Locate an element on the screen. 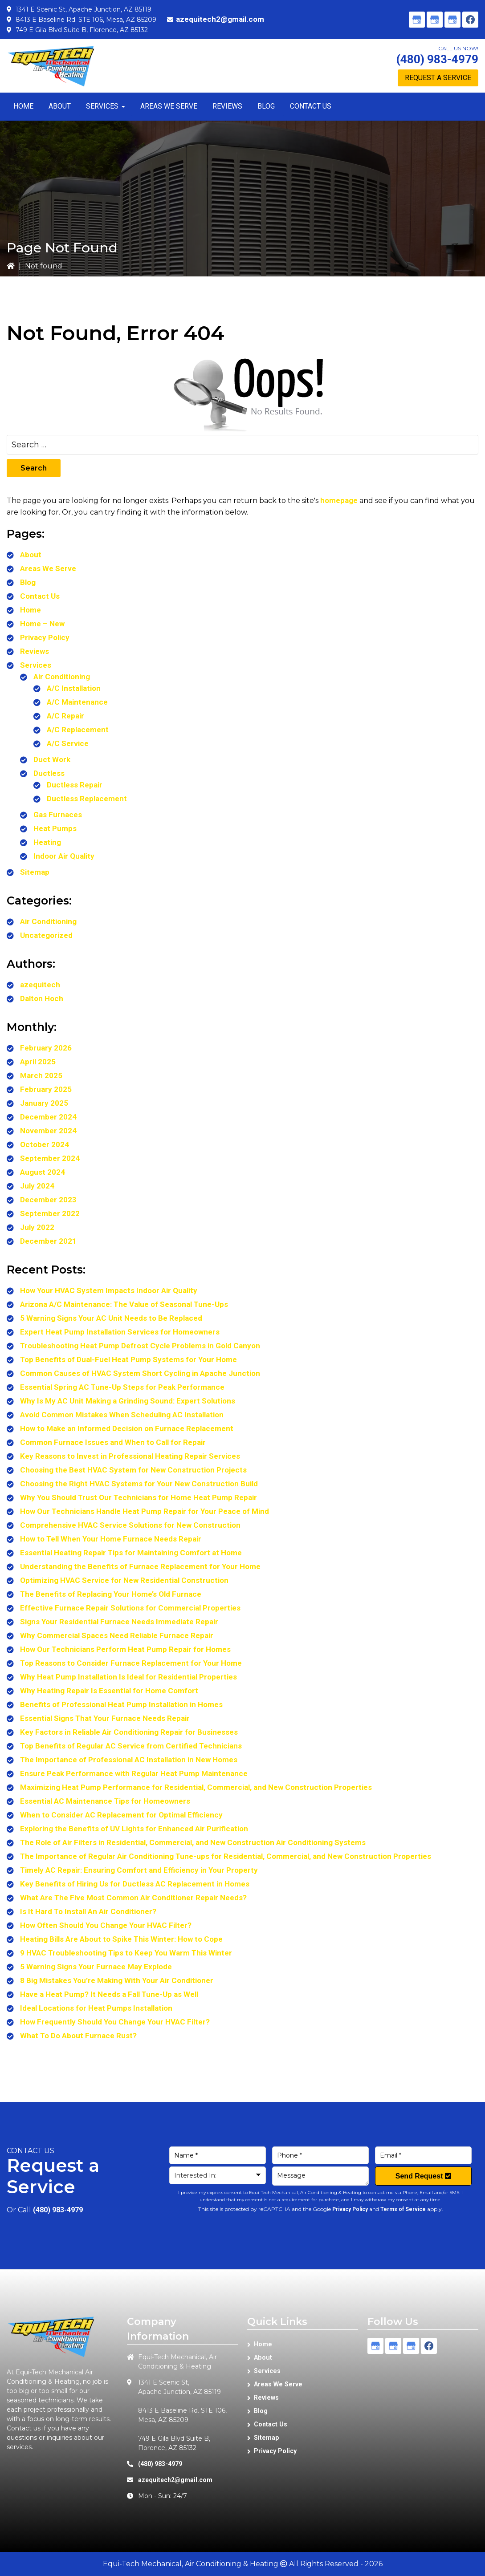  Request A Service is located at coordinates (438, 77).